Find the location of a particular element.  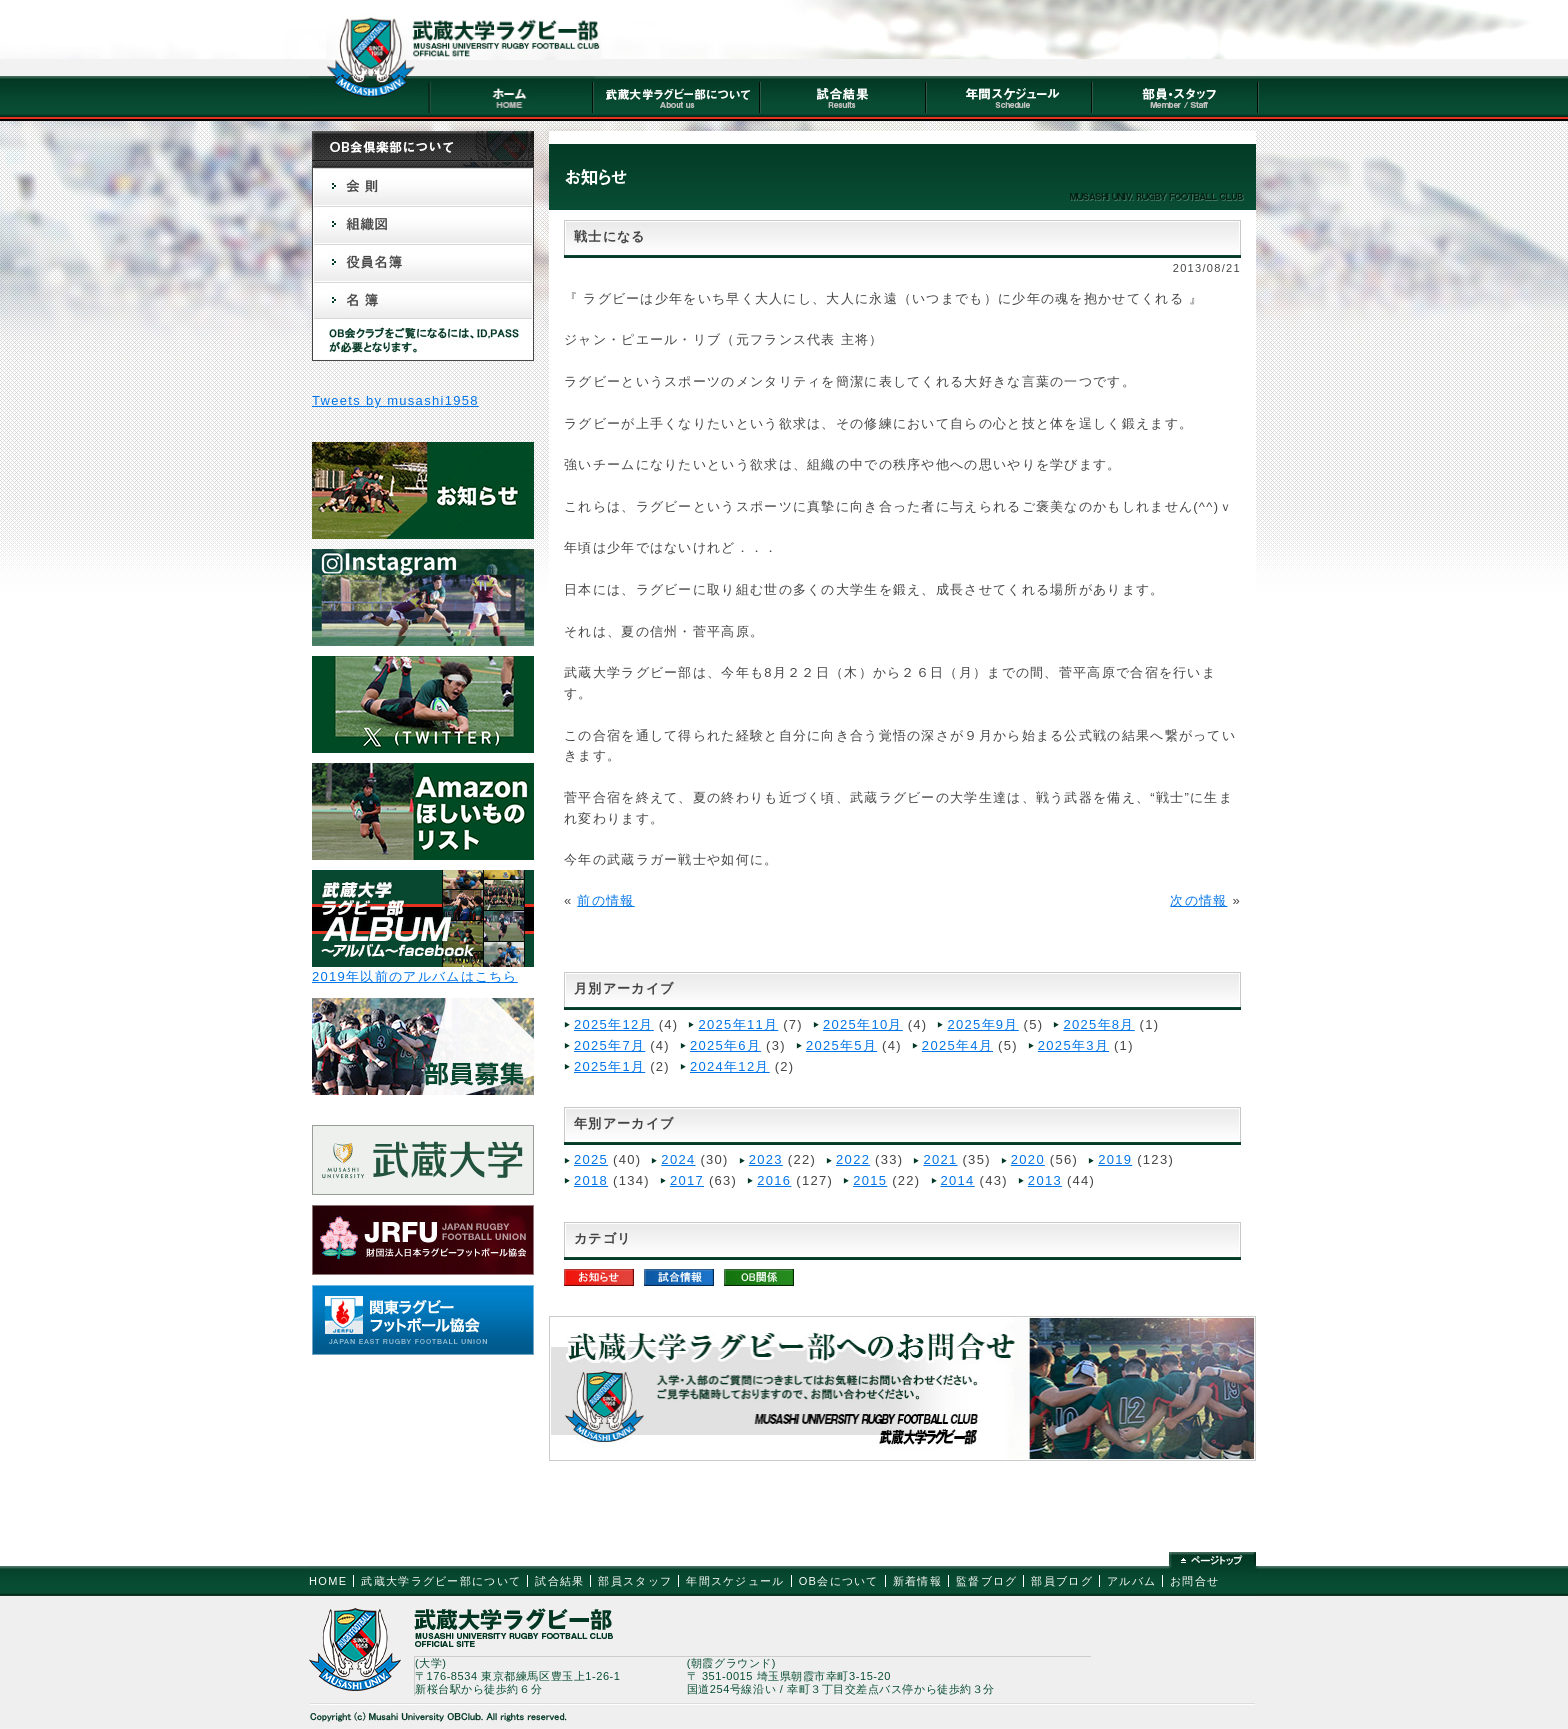

2025年11月 is located at coordinates (738, 1024).